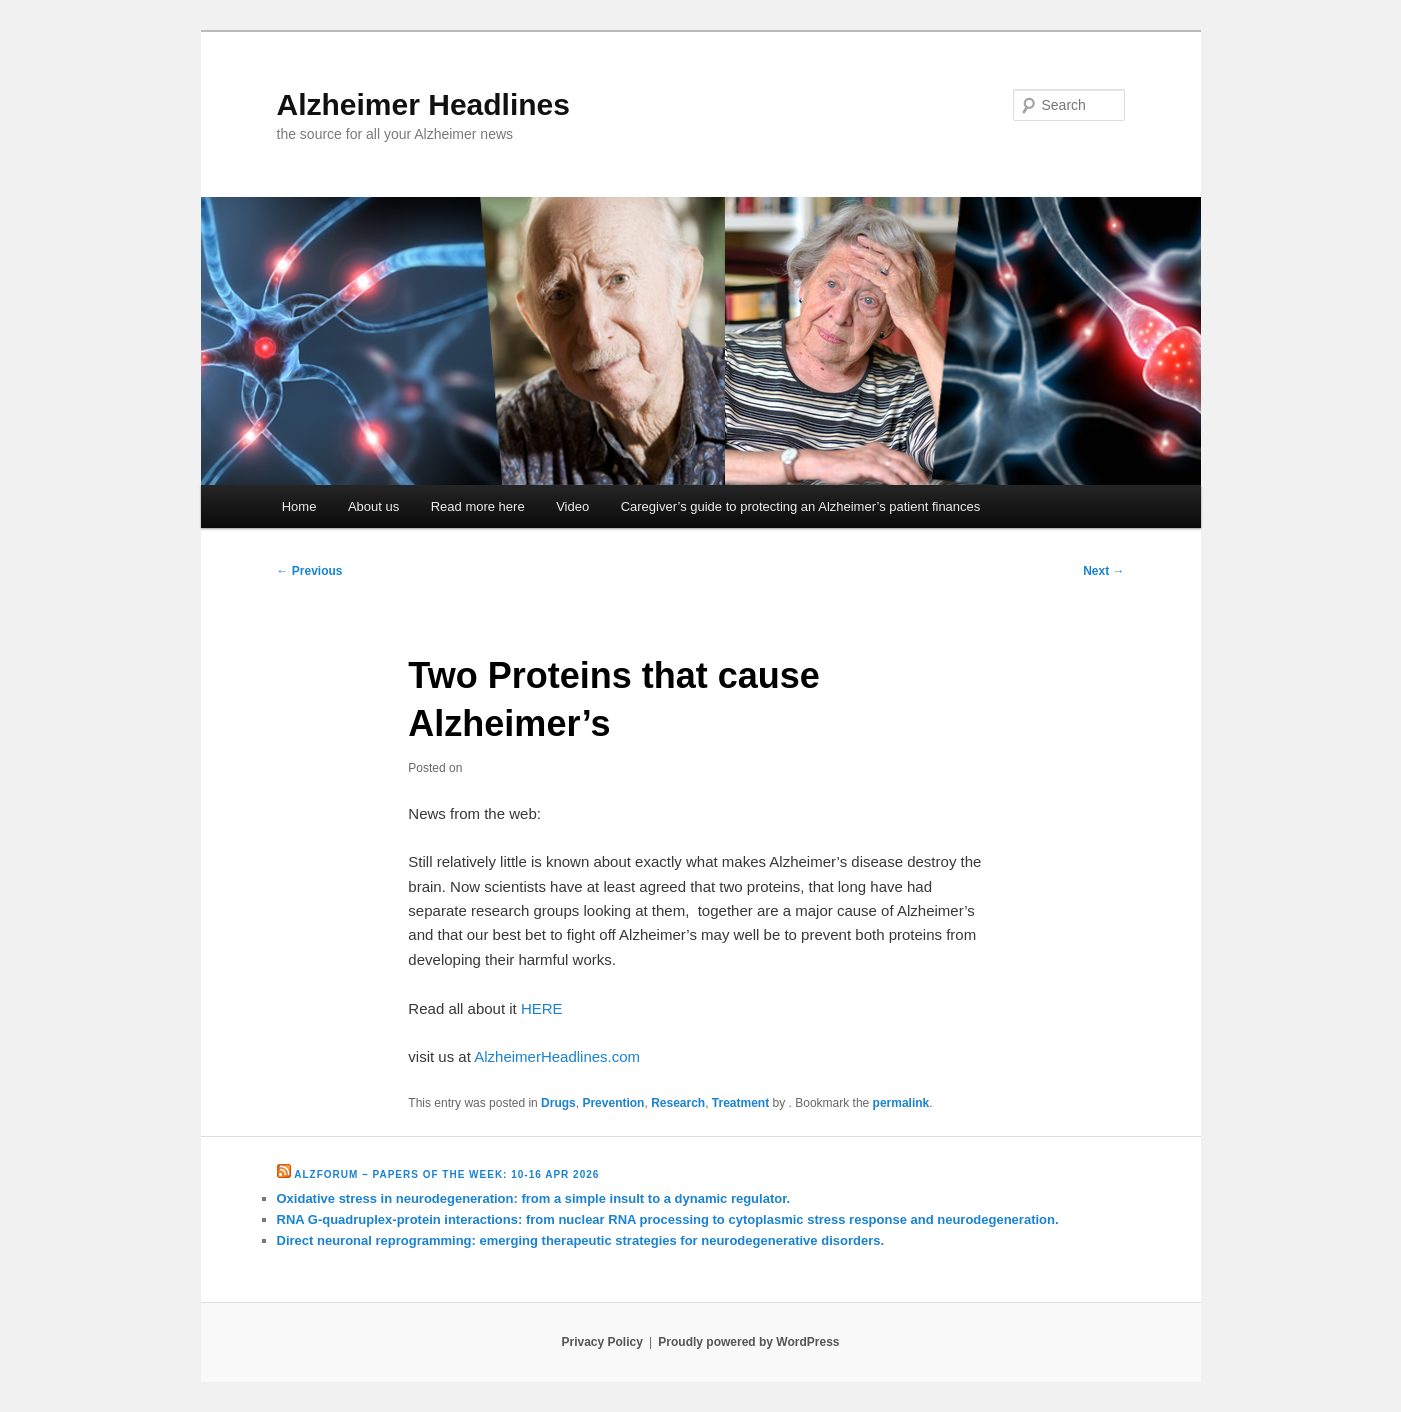 This screenshot has width=1401, height=1412. What do you see at coordinates (601, 1342) in the screenshot?
I see `Privacy Policy` at bounding box center [601, 1342].